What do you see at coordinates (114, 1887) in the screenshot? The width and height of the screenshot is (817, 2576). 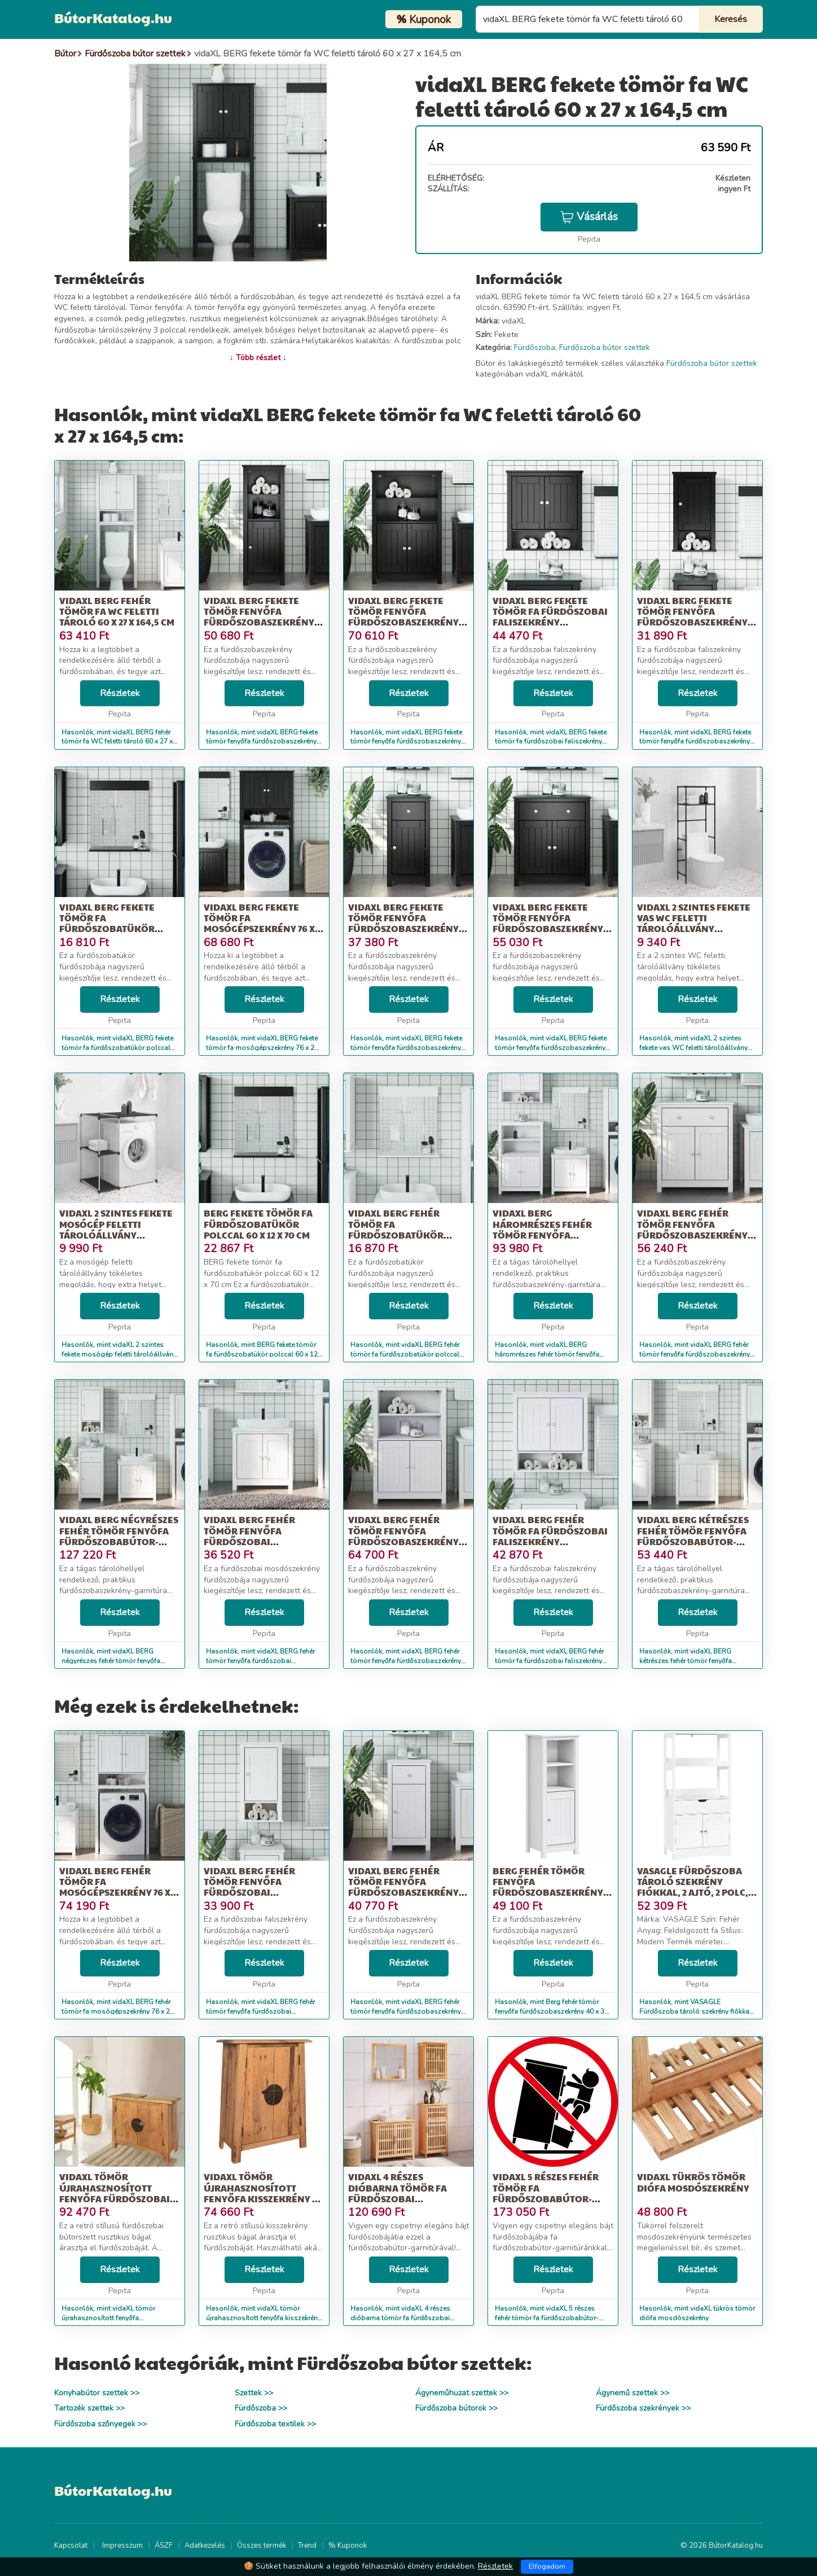 I see `vidaXL BERG fehér tömör fa mosógépszekrény 76 x 27 x 164,5 cm` at bounding box center [114, 1887].